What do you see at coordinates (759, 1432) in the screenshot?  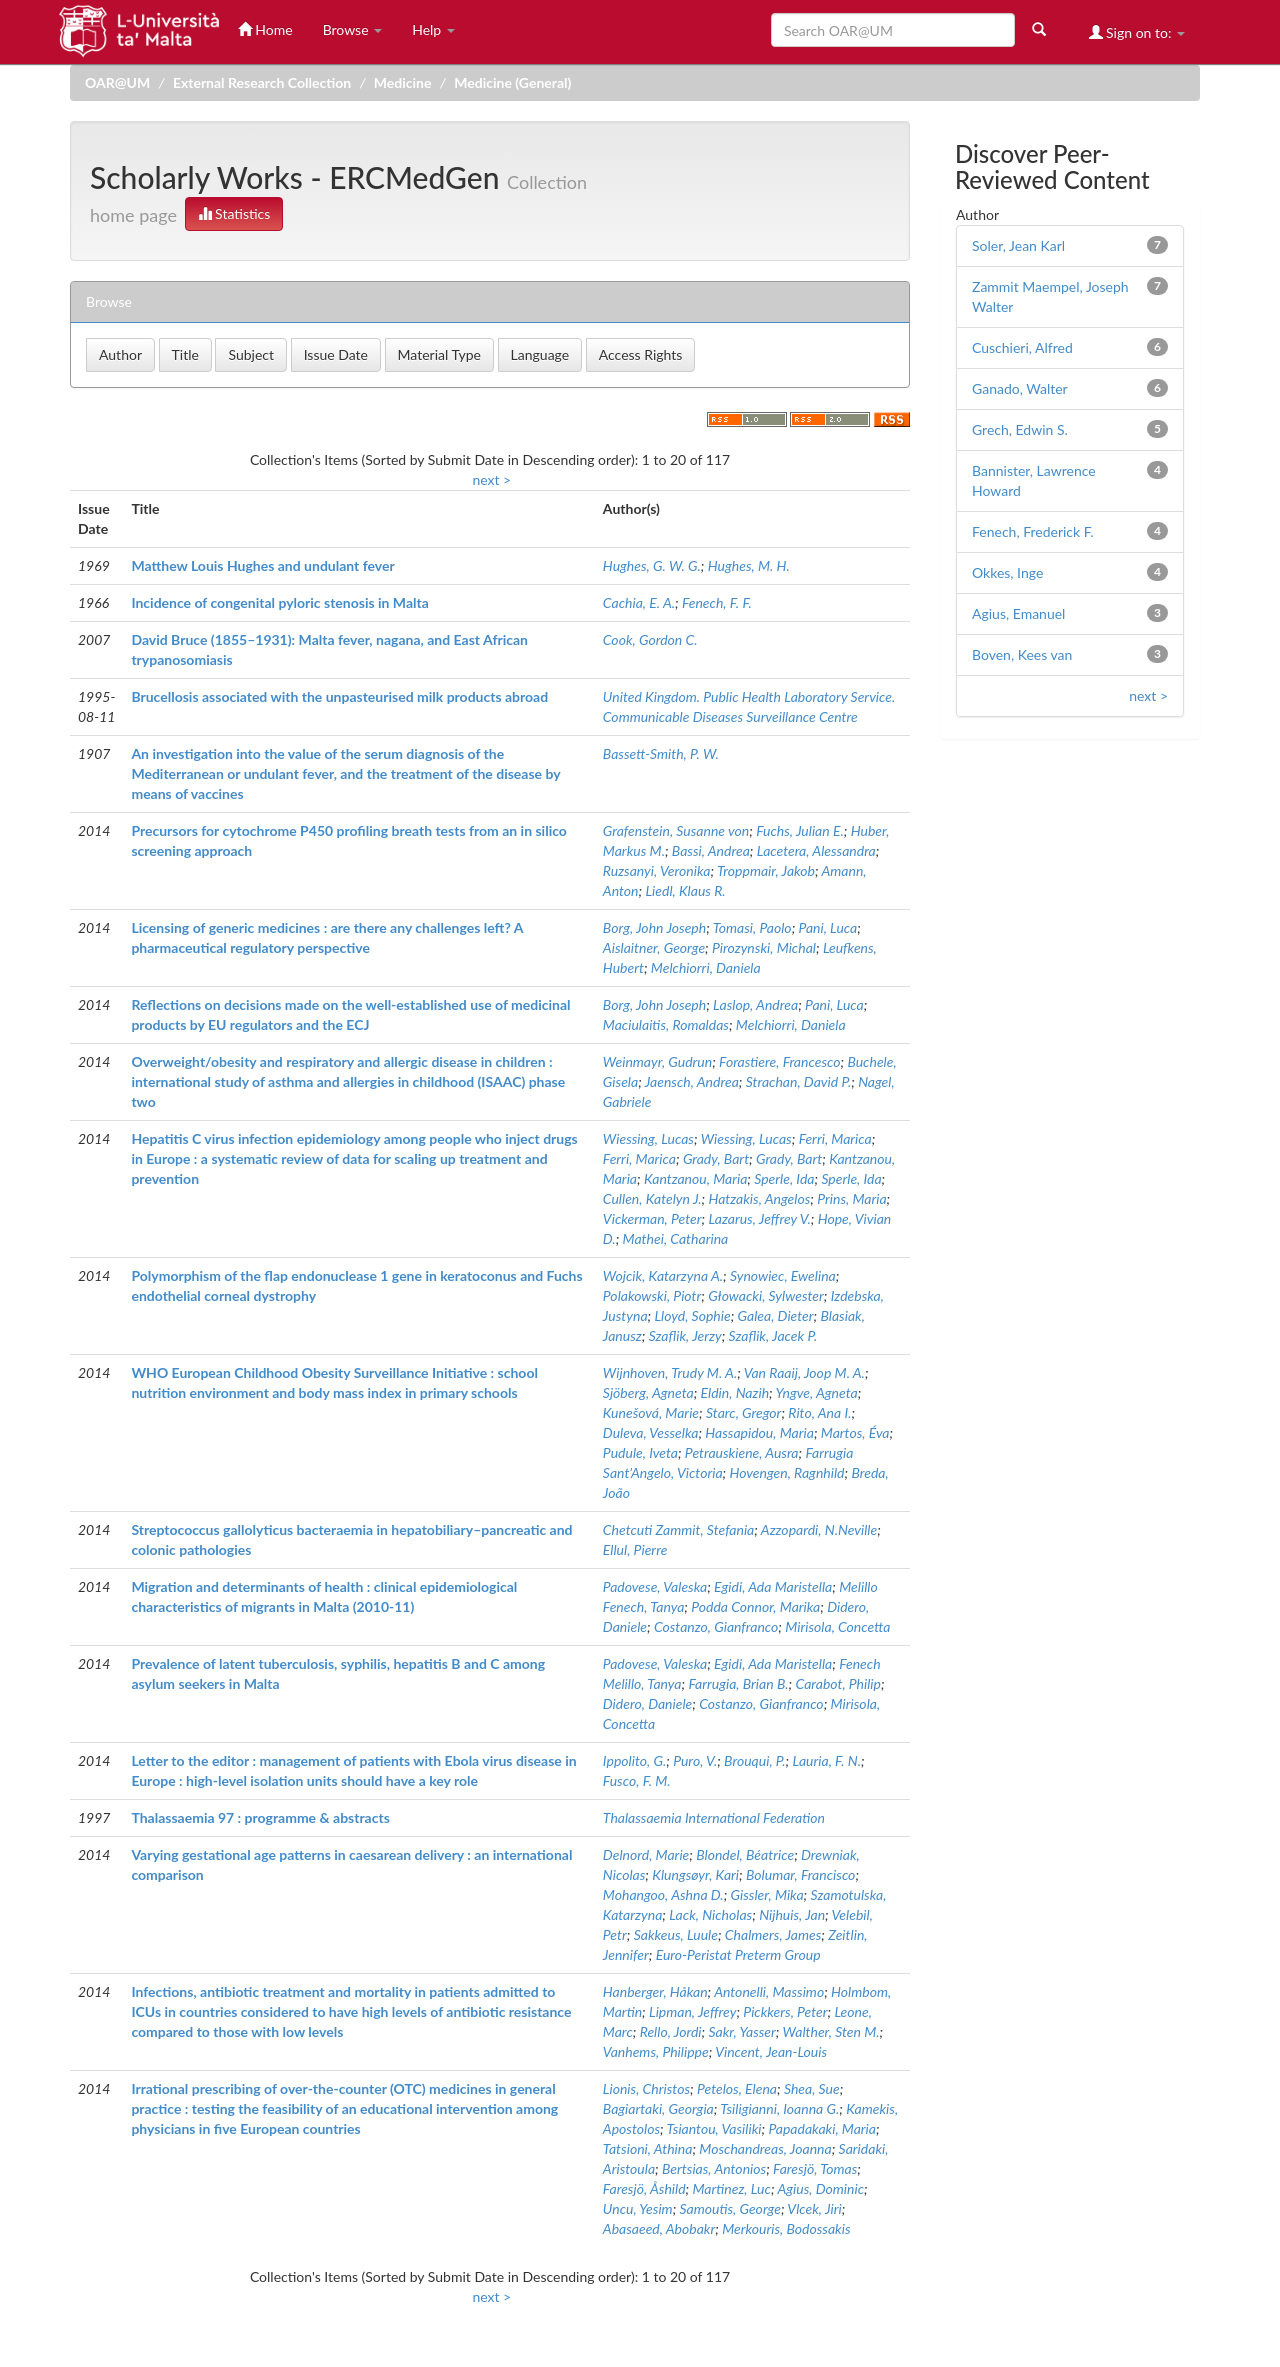 I see `Hassapidou, Maria` at bounding box center [759, 1432].